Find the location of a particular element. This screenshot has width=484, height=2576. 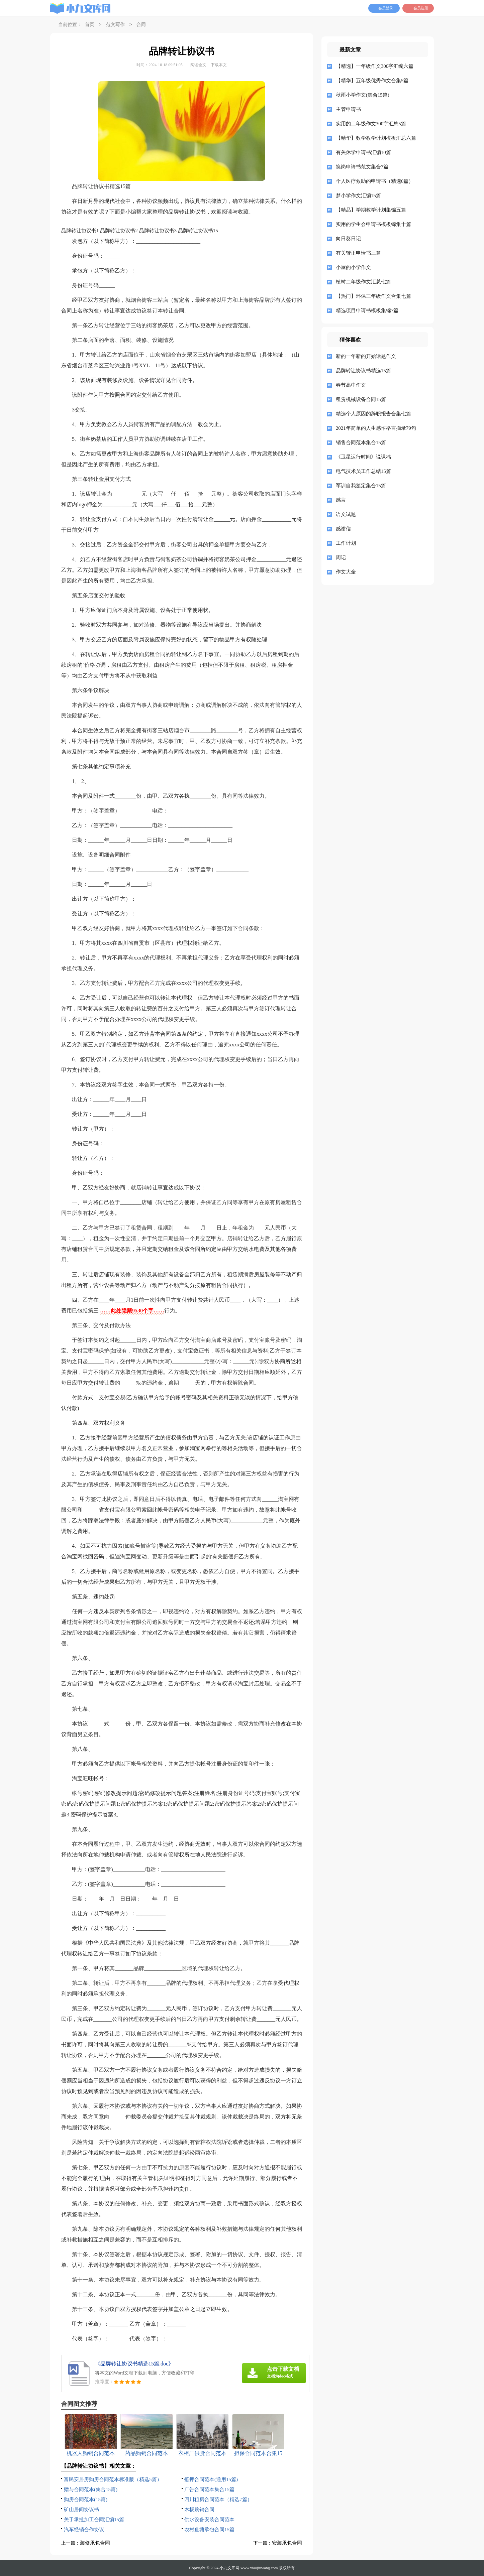

作文大全 is located at coordinates (346, 571).